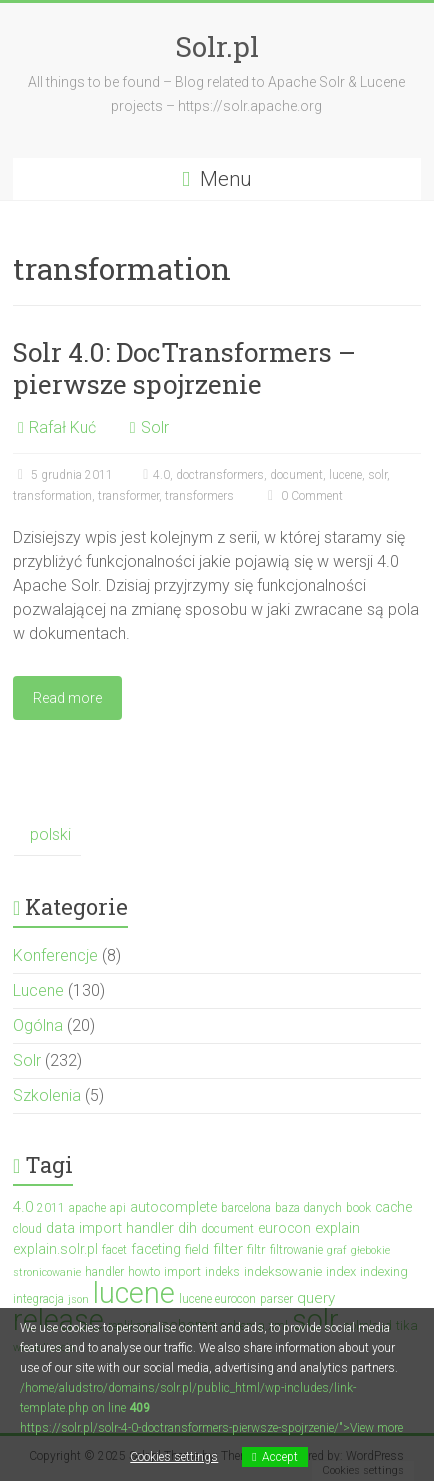 The image size is (434, 1481). Describe the element at coordinates (341, 1271) in the screenshot. I see `index [index (4 elementy)]` at that location.